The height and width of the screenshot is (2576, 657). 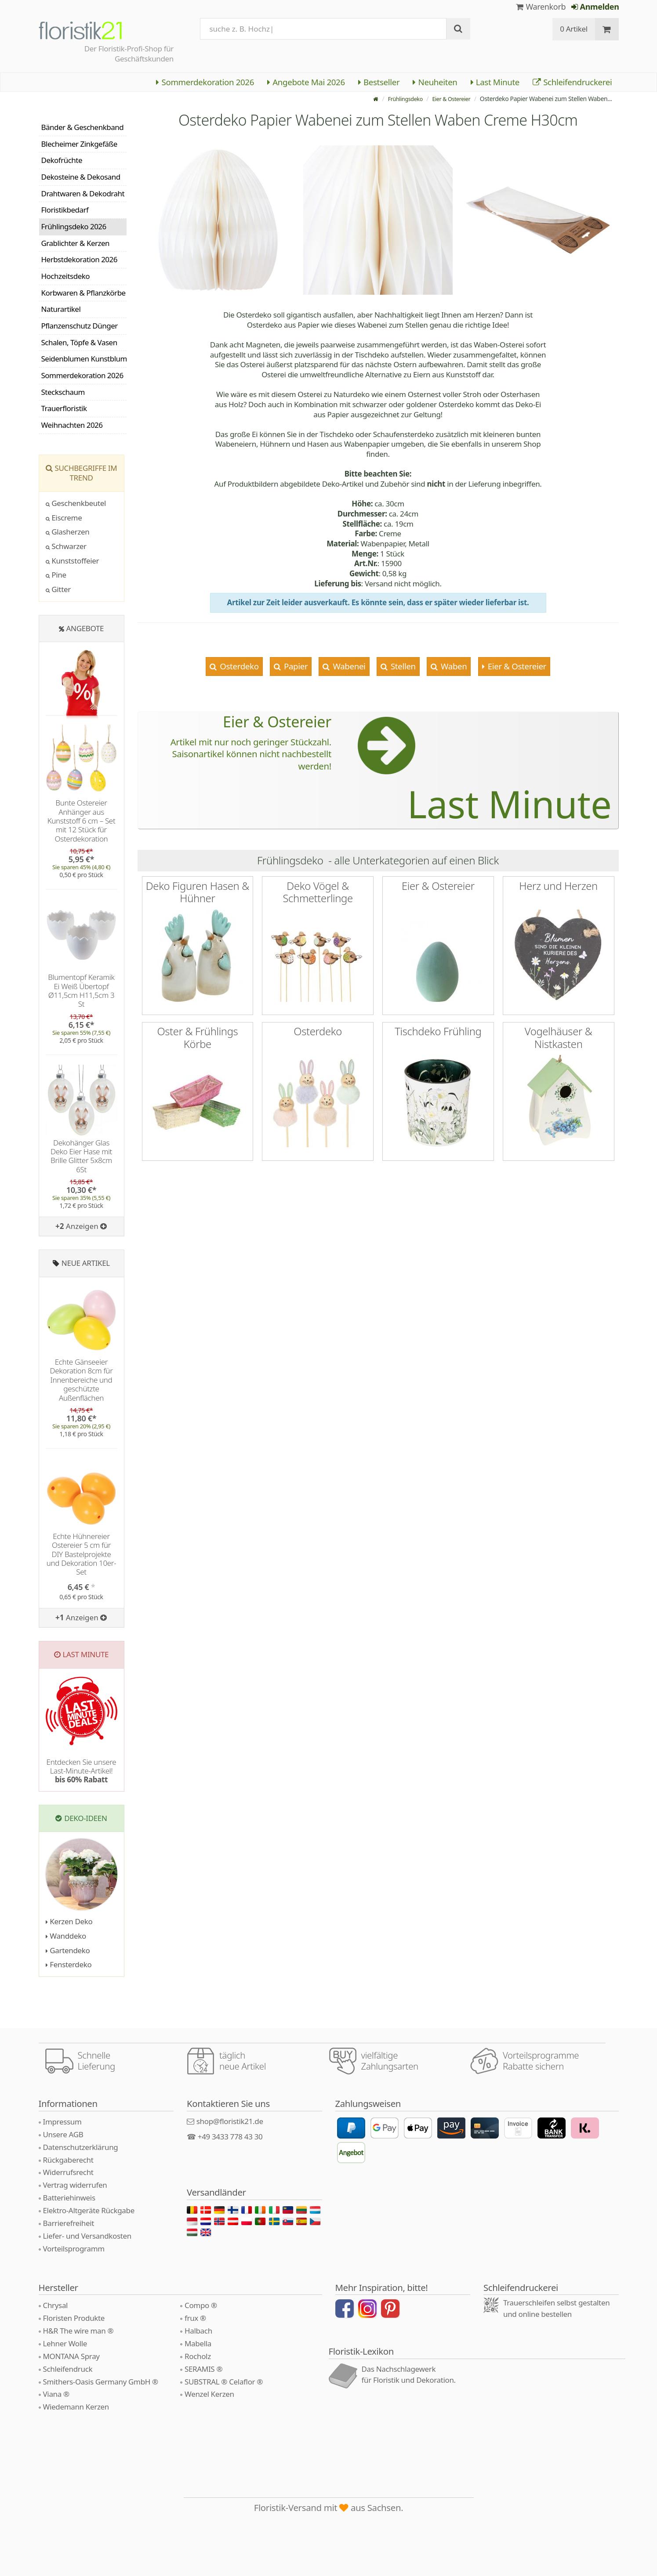 I want to click on Compo ®, so click(x=201, y=2305).